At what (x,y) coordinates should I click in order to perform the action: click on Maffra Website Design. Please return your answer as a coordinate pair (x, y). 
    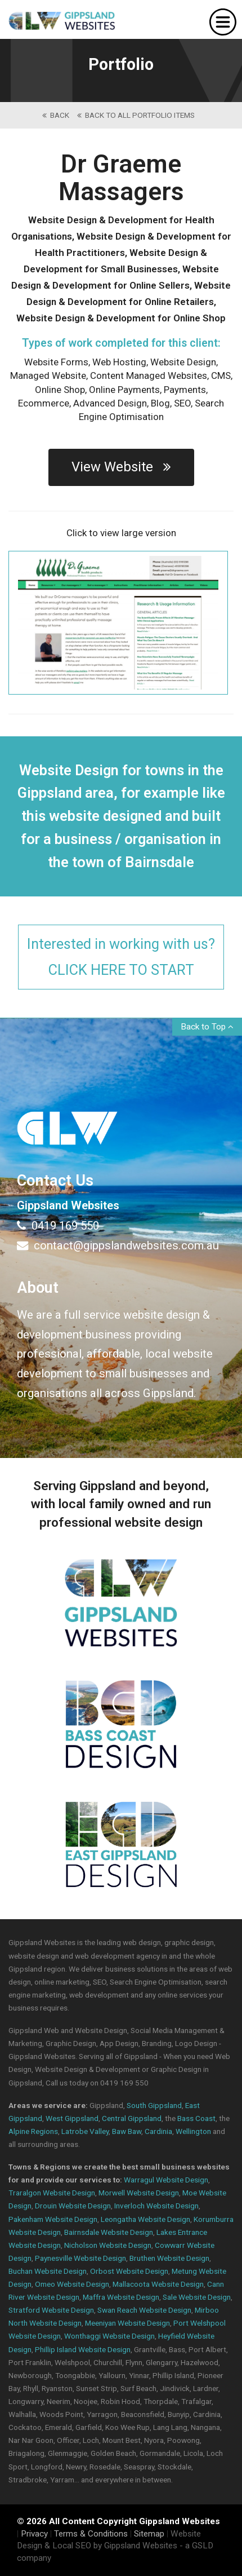
    Looking at the image, I should click on (121, 2296).